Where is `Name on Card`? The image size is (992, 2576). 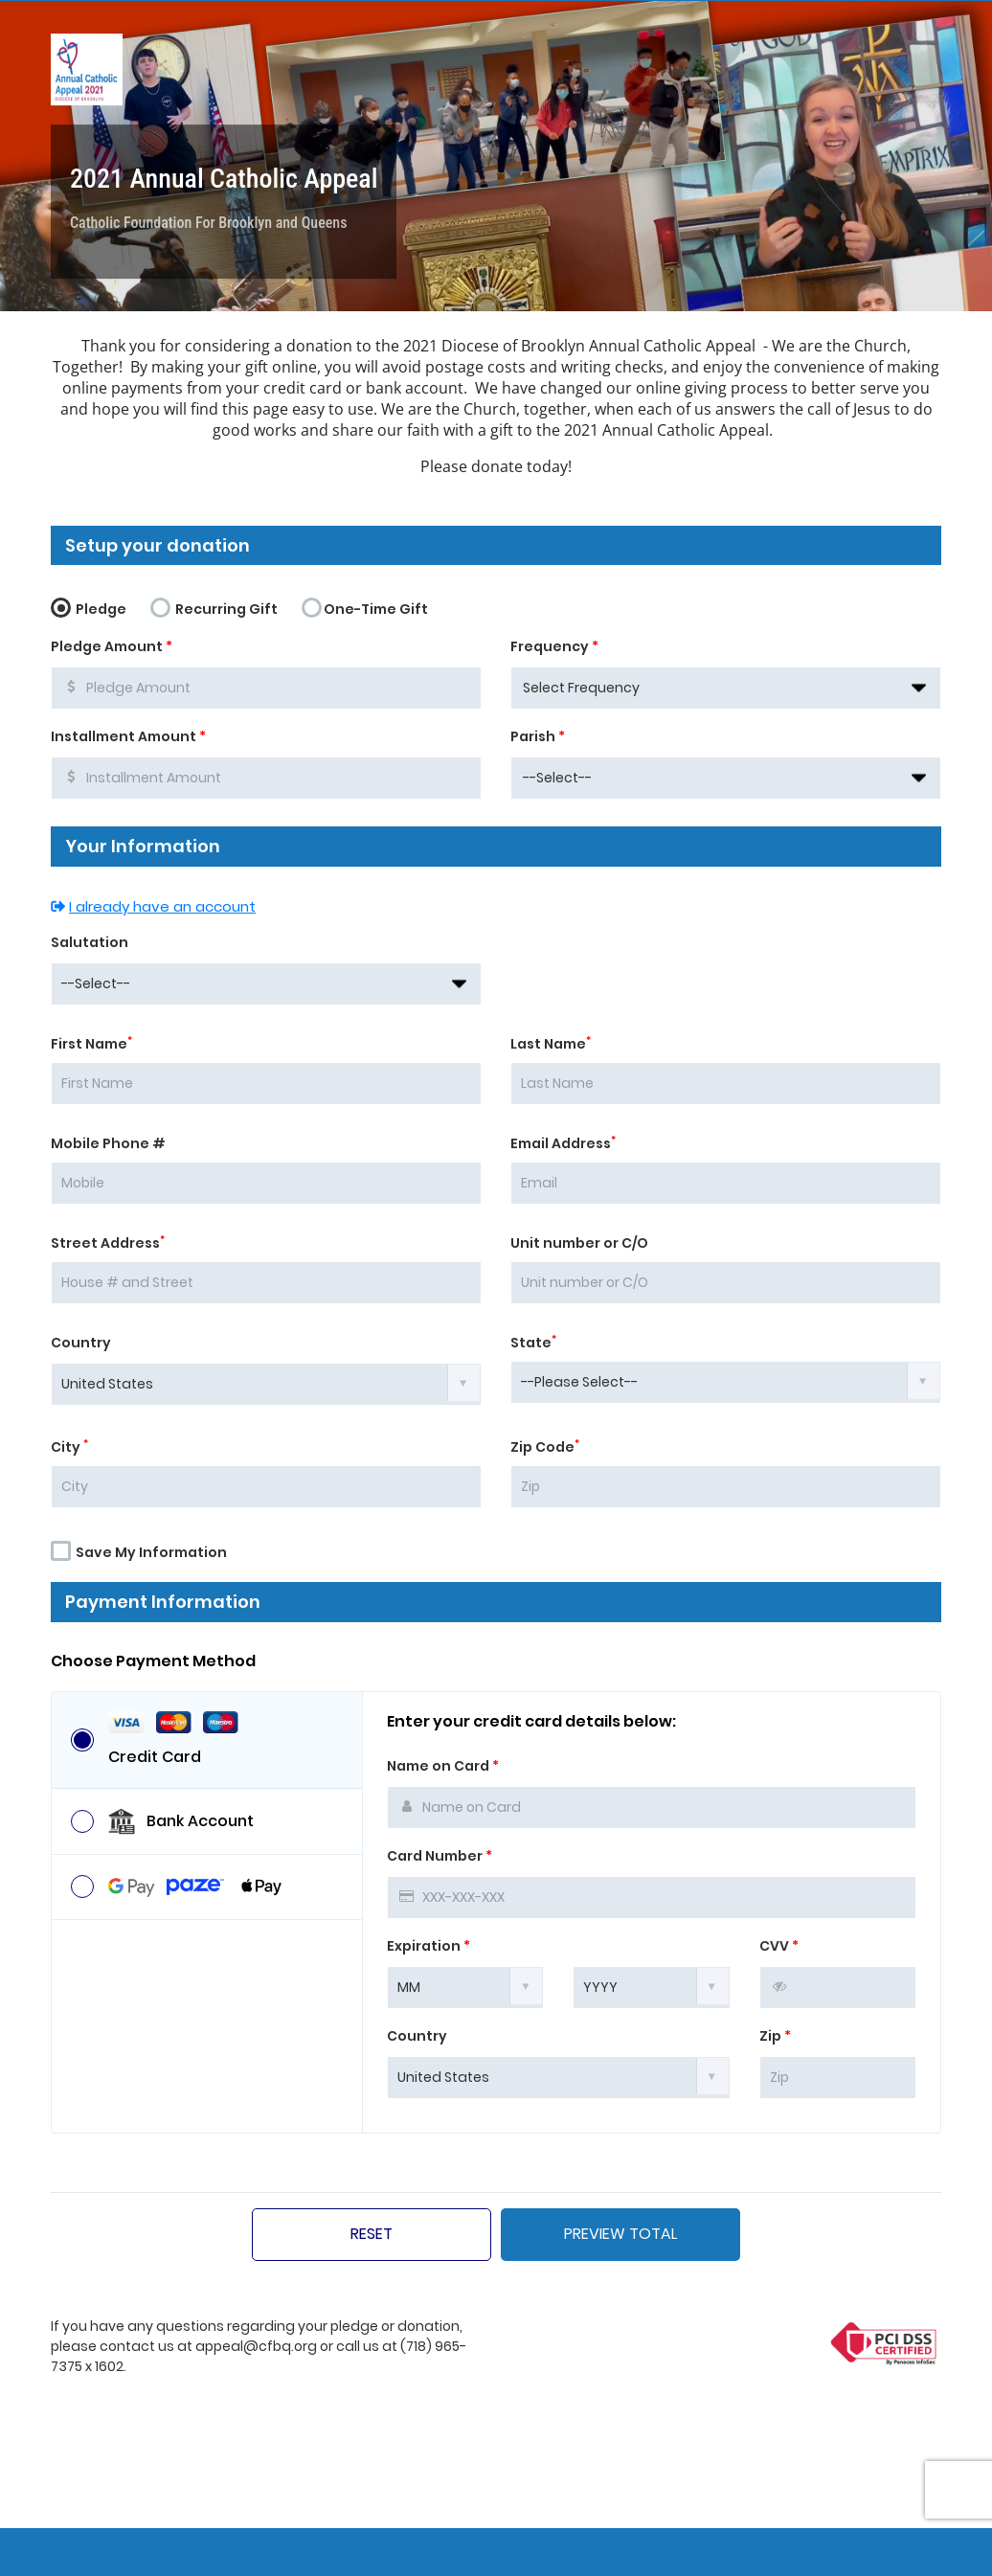
Name on Card is located at coordinates (443, 1765).